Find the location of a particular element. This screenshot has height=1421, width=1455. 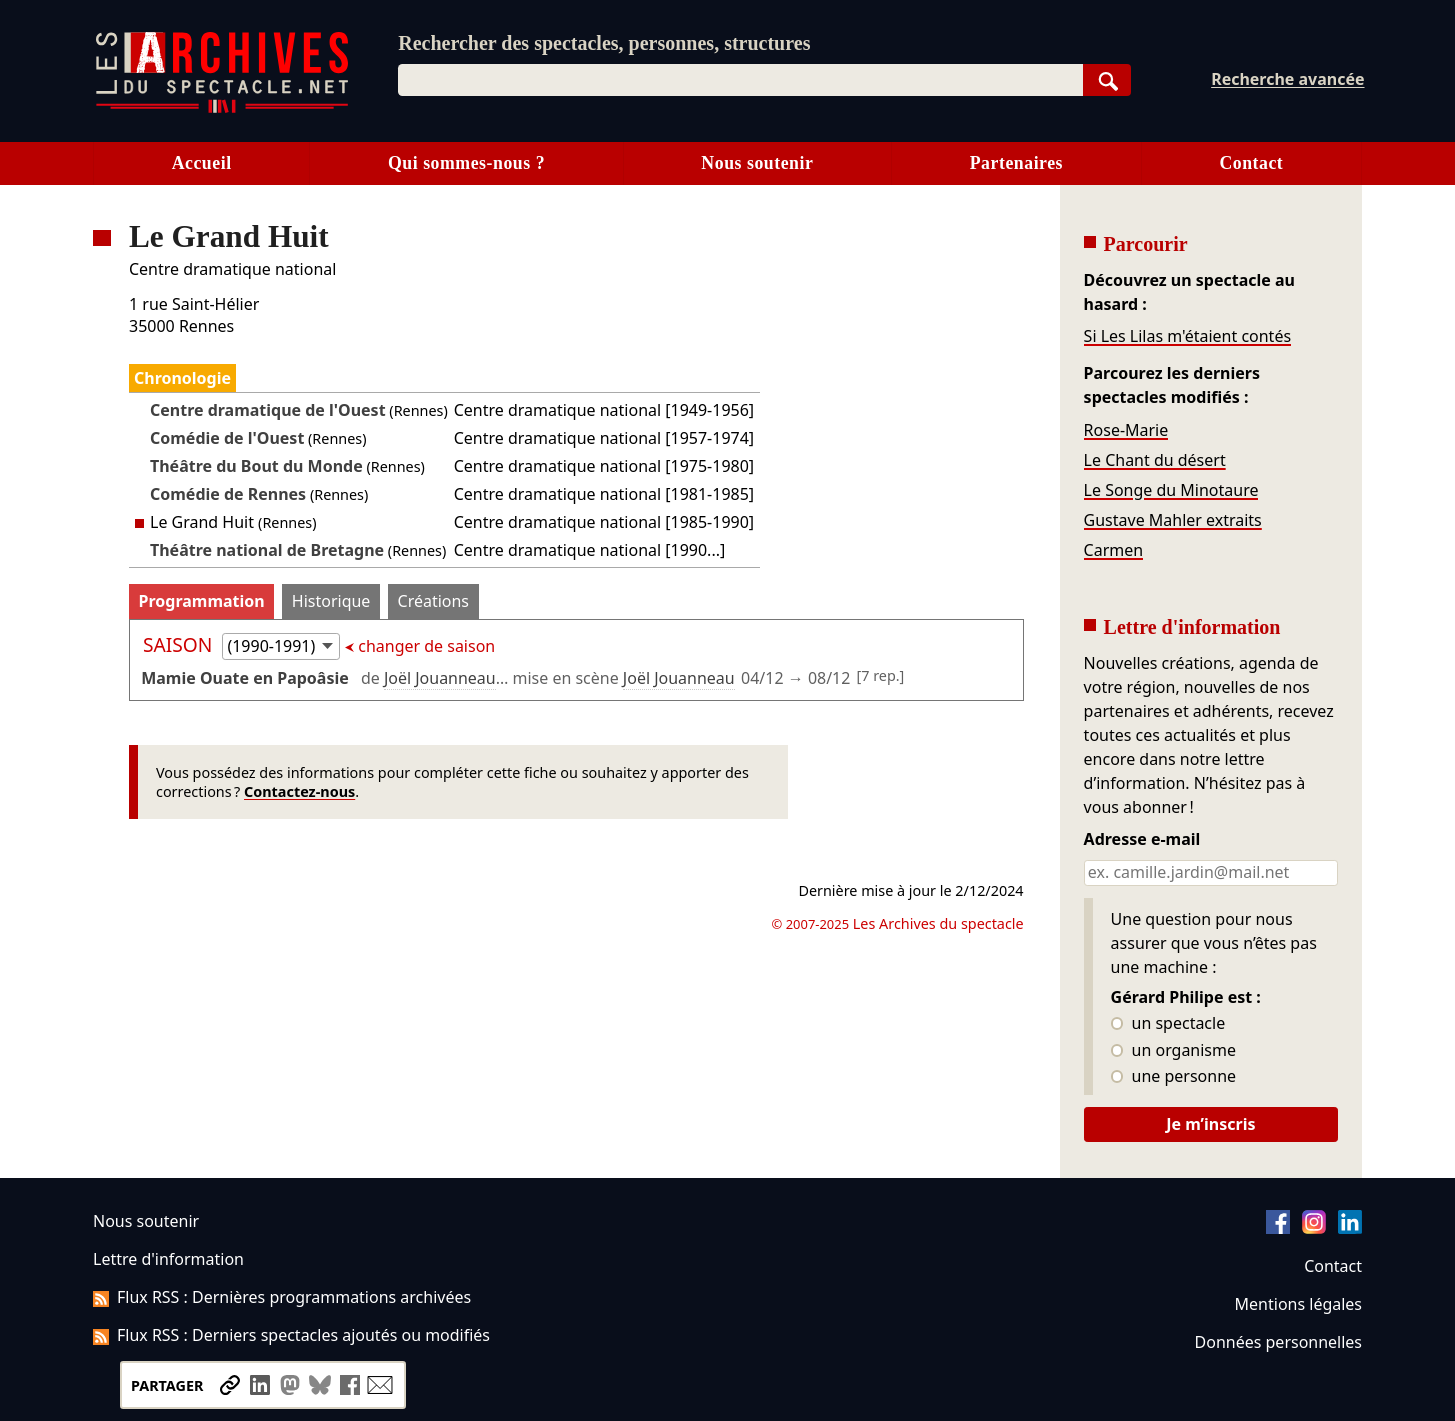

Contact is located at coordinates (1251, 163).